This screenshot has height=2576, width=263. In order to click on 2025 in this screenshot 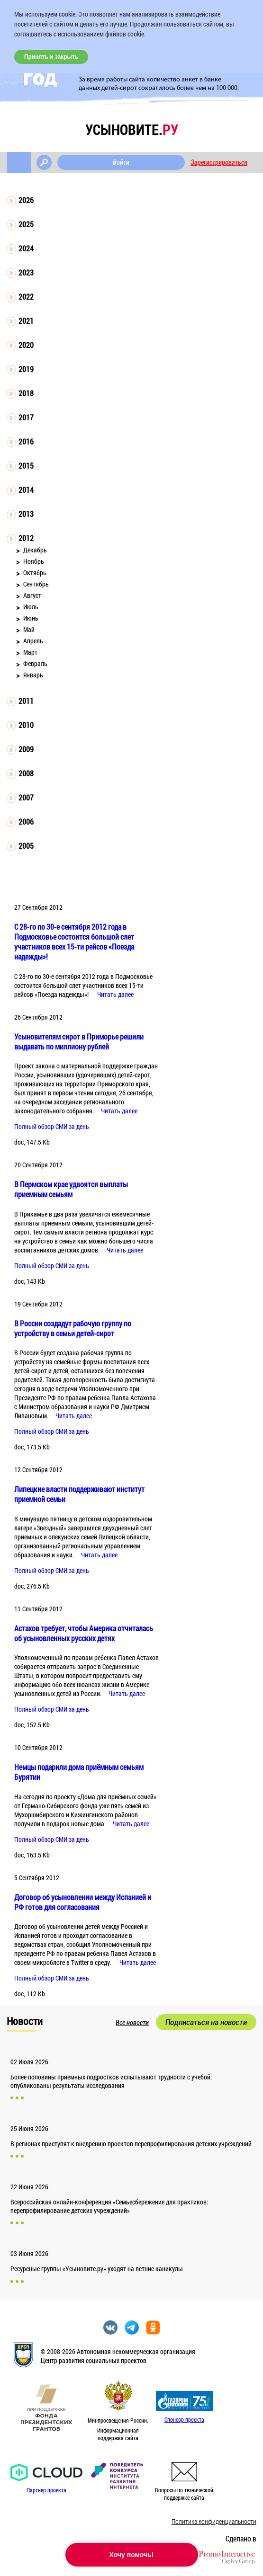, I will do `click(26, 224)`.